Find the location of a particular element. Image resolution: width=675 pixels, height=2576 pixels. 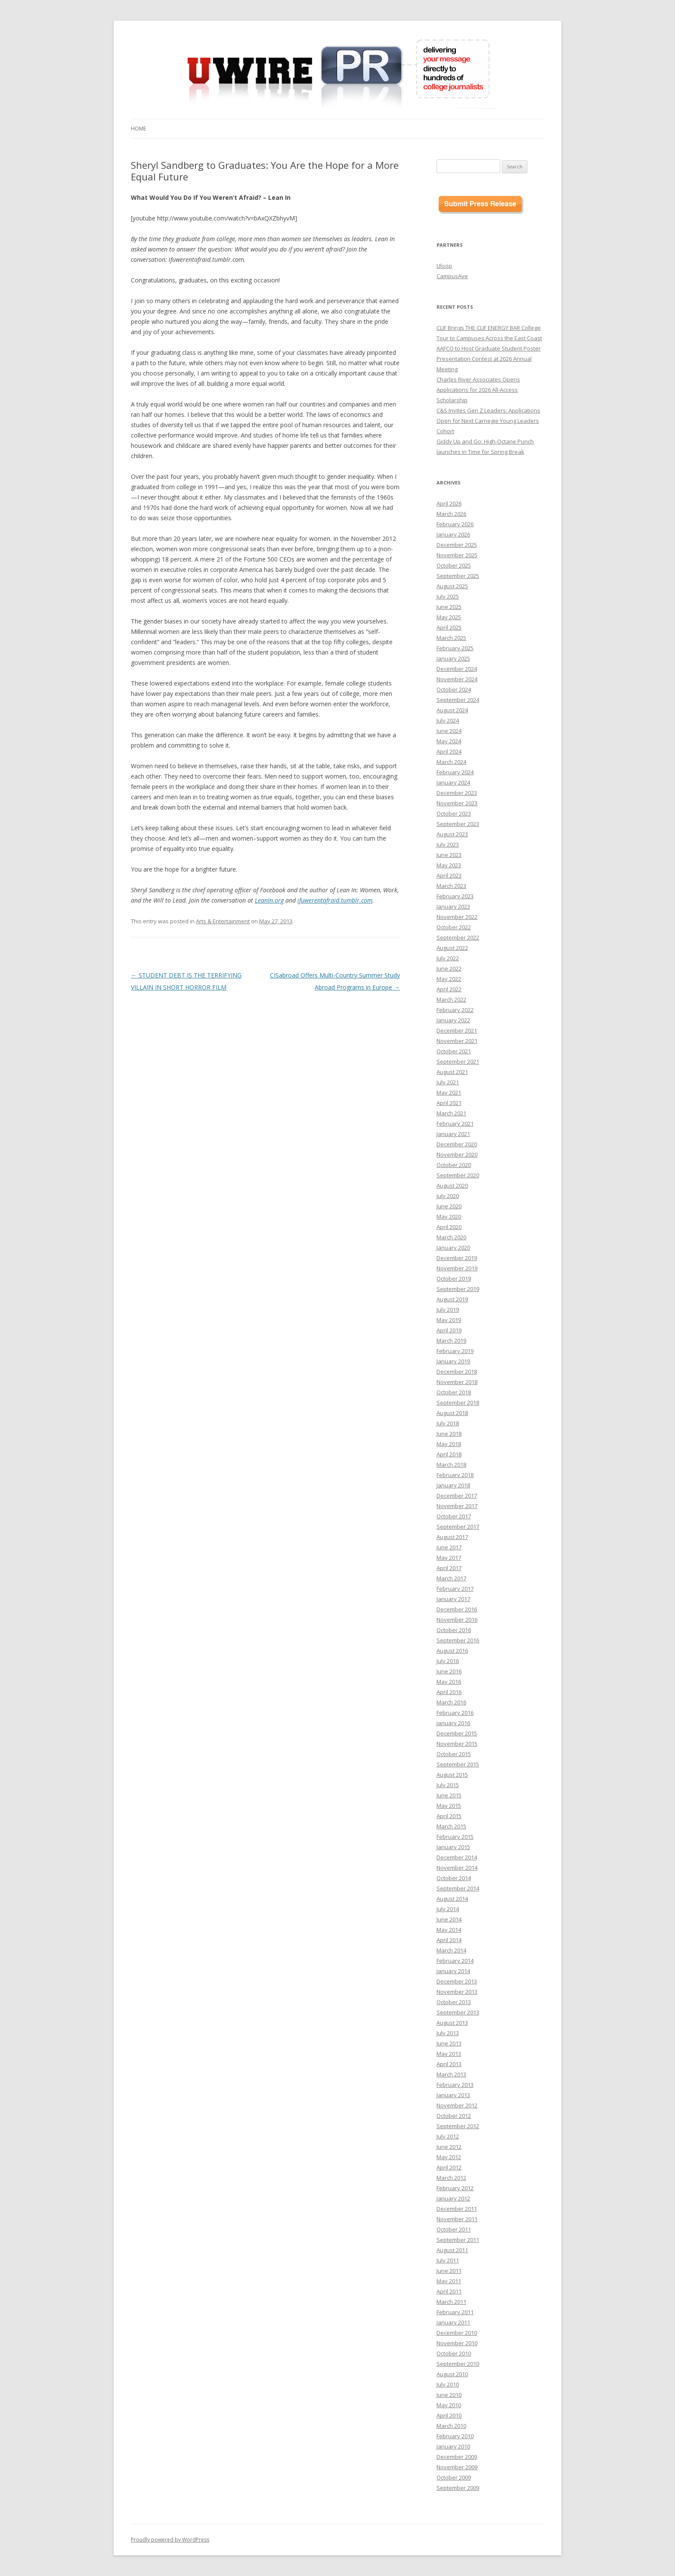

March 2021 is located at coordinates (451, 1113).